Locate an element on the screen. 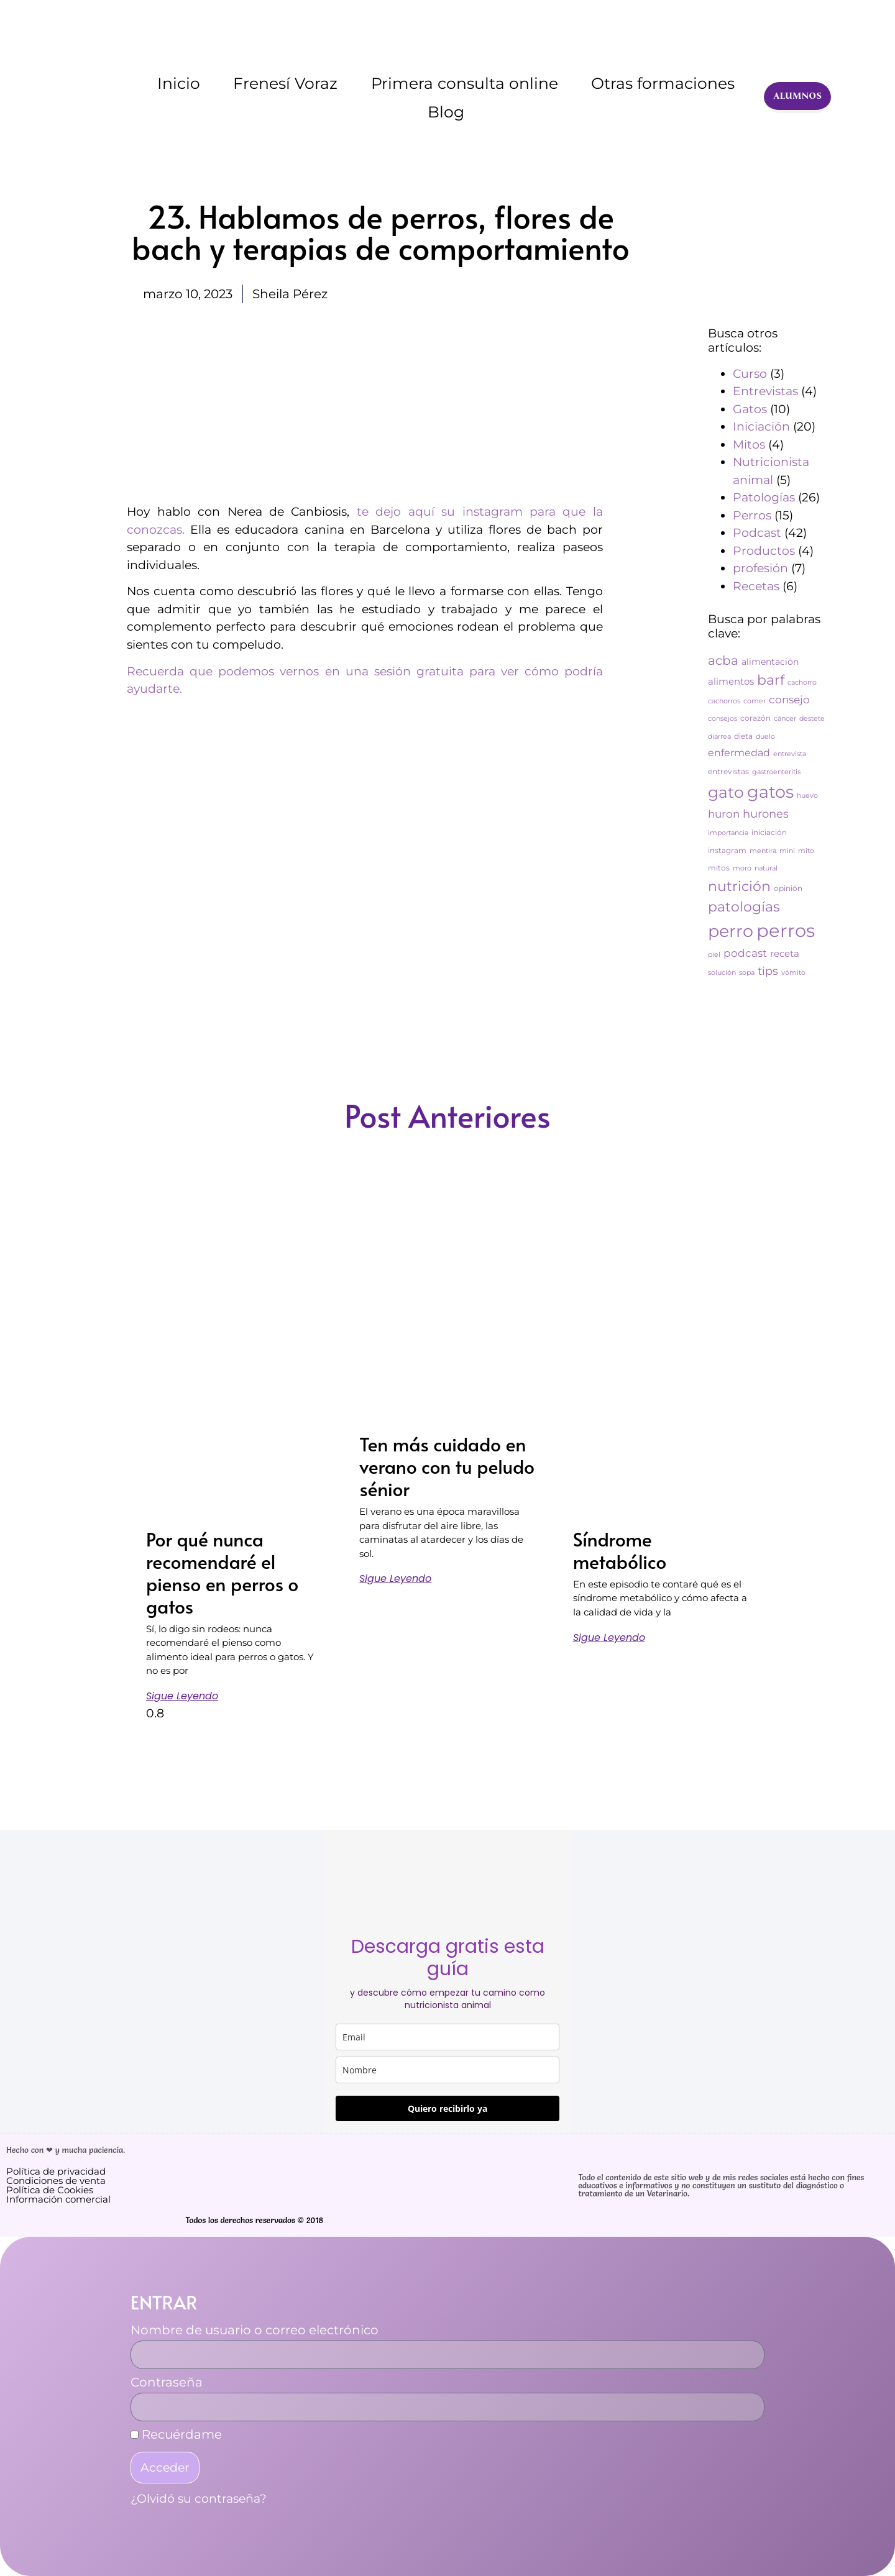  Recuérdame is located at coordinates (176, 2435).